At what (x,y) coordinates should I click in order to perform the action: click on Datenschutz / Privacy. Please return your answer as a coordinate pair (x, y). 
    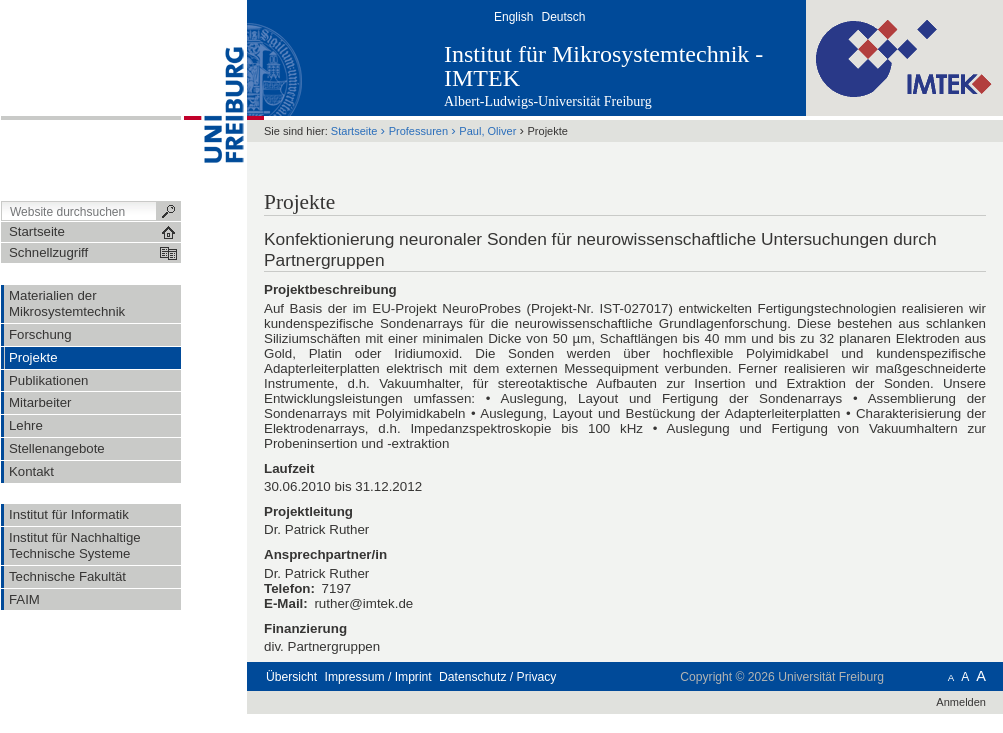
    Looking at the image, I should click on (497, 677).